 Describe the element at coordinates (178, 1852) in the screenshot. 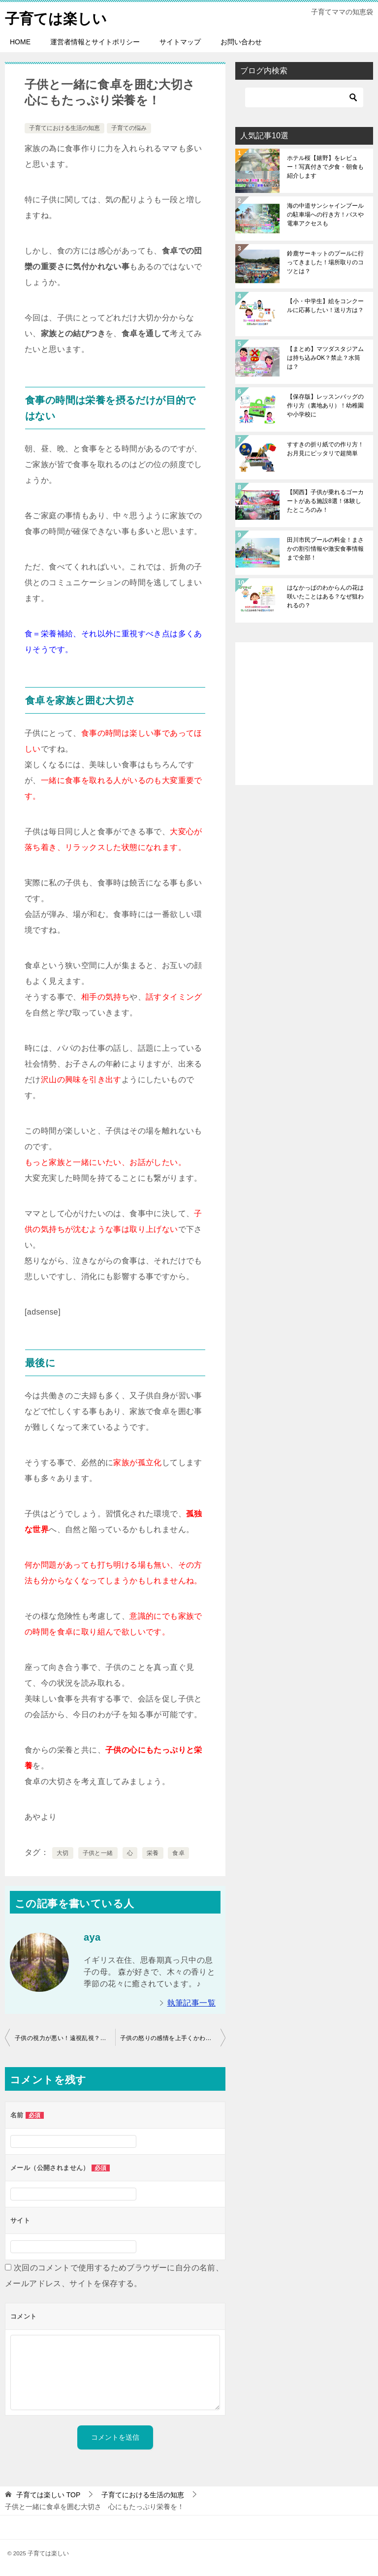

I see `食卓` at that location.